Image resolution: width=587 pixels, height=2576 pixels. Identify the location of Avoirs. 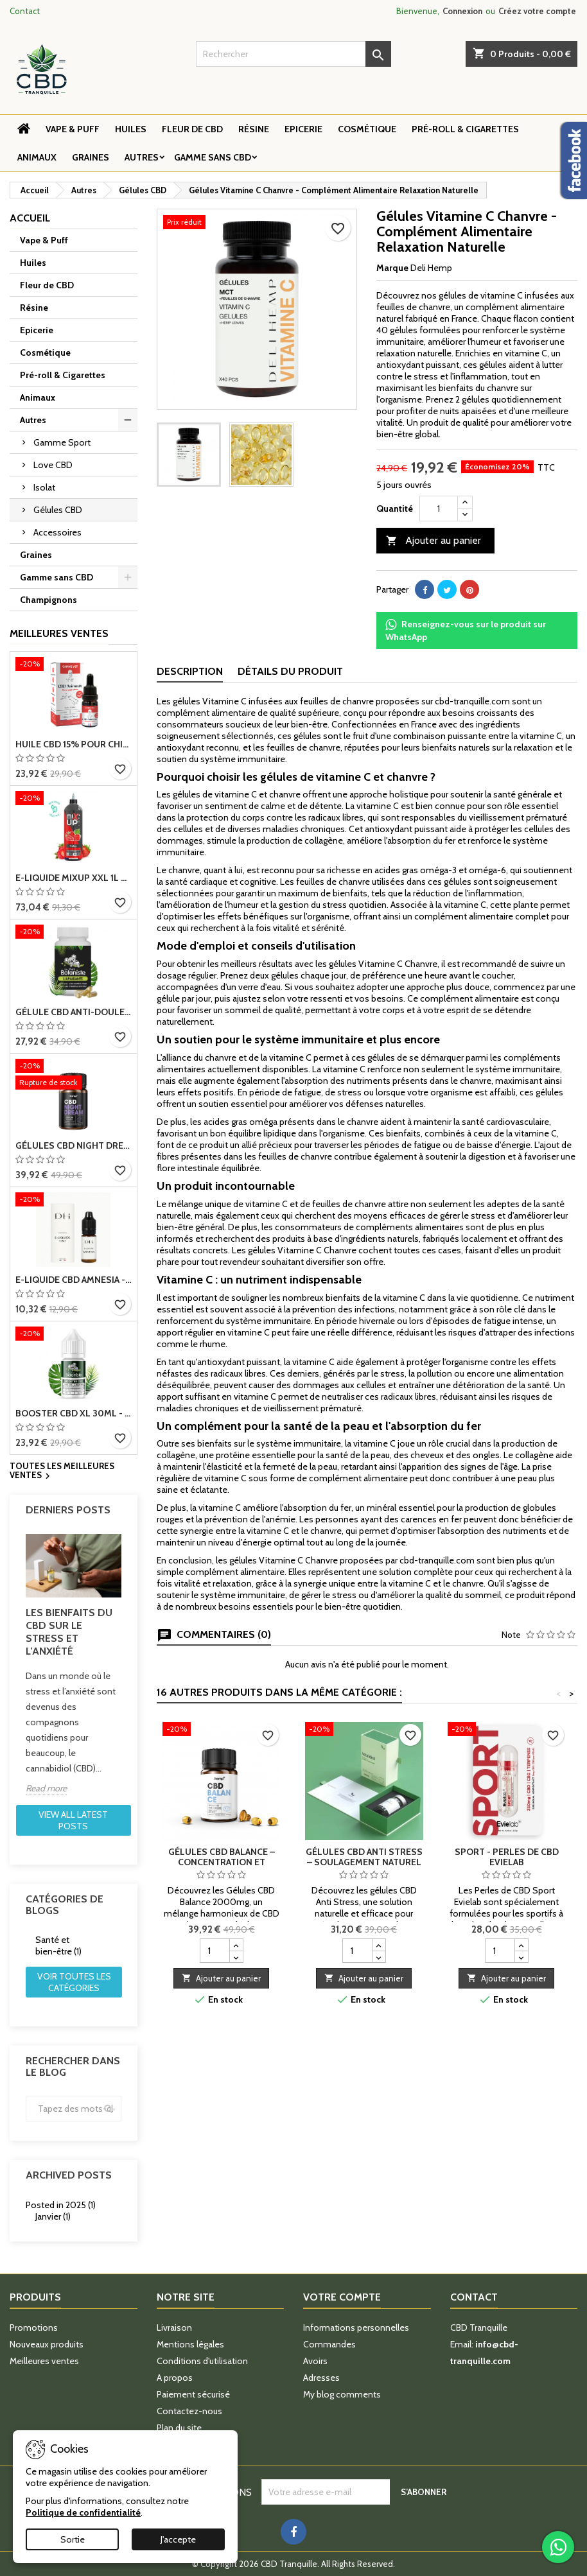
(315, 2361).